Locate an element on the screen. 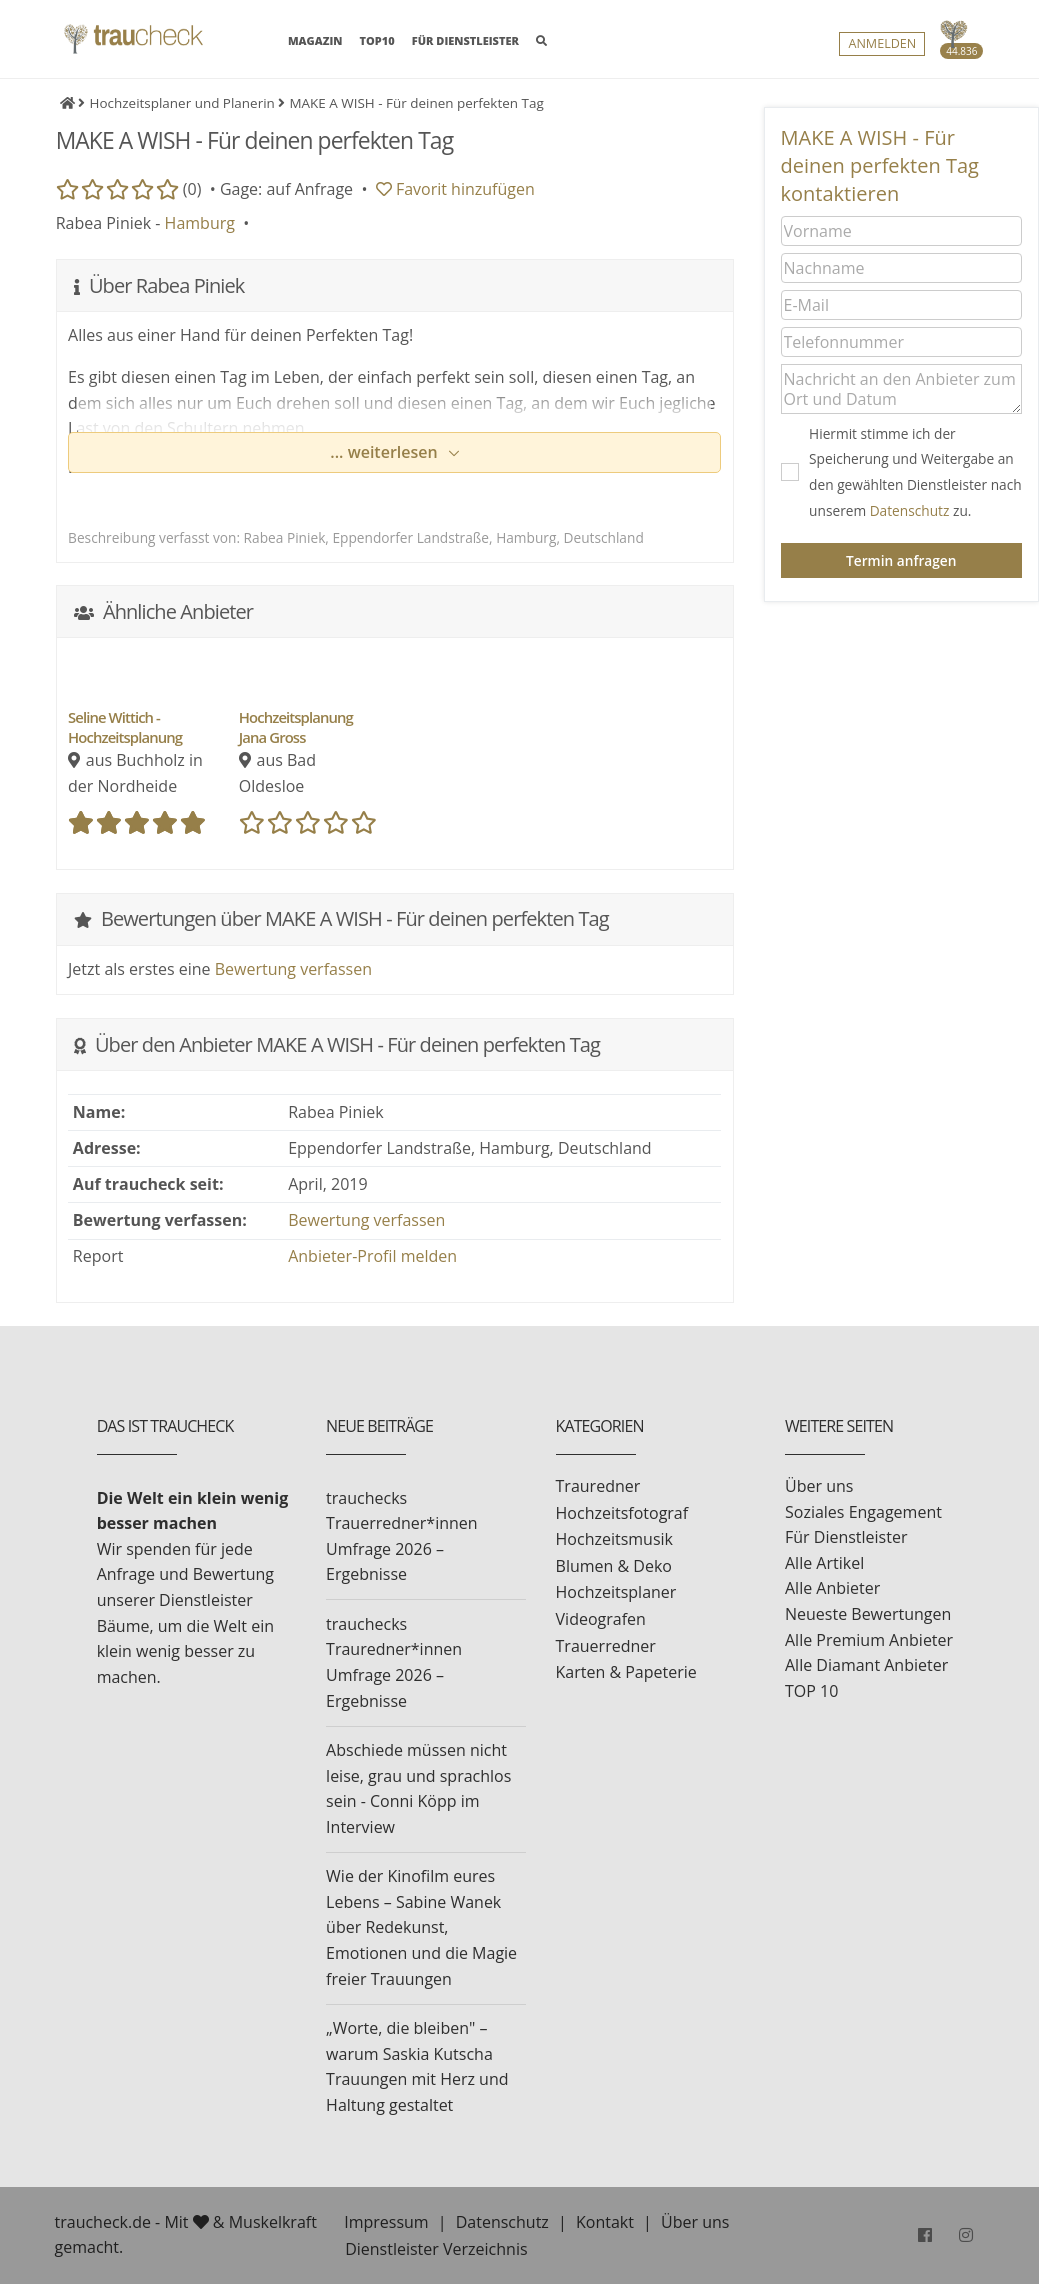 This screenshot has height=2284, width=1039. ... weiterlesen is located at coordinates (386, 452).